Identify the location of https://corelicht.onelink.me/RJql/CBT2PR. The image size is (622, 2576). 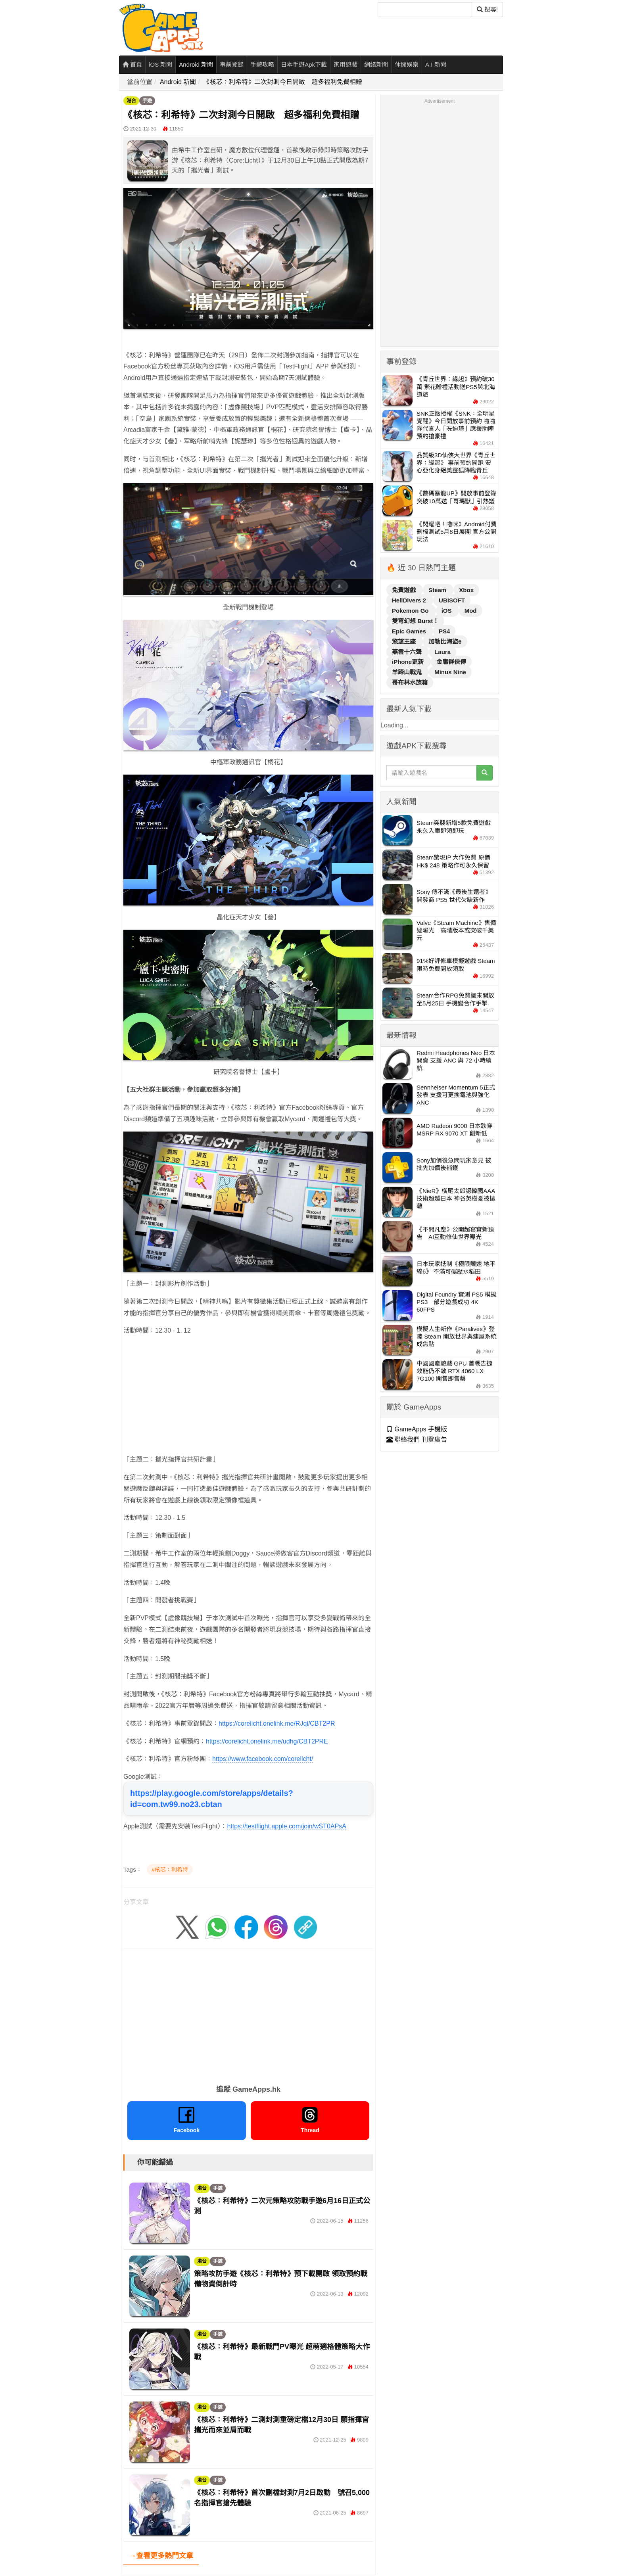
(277, 1723).